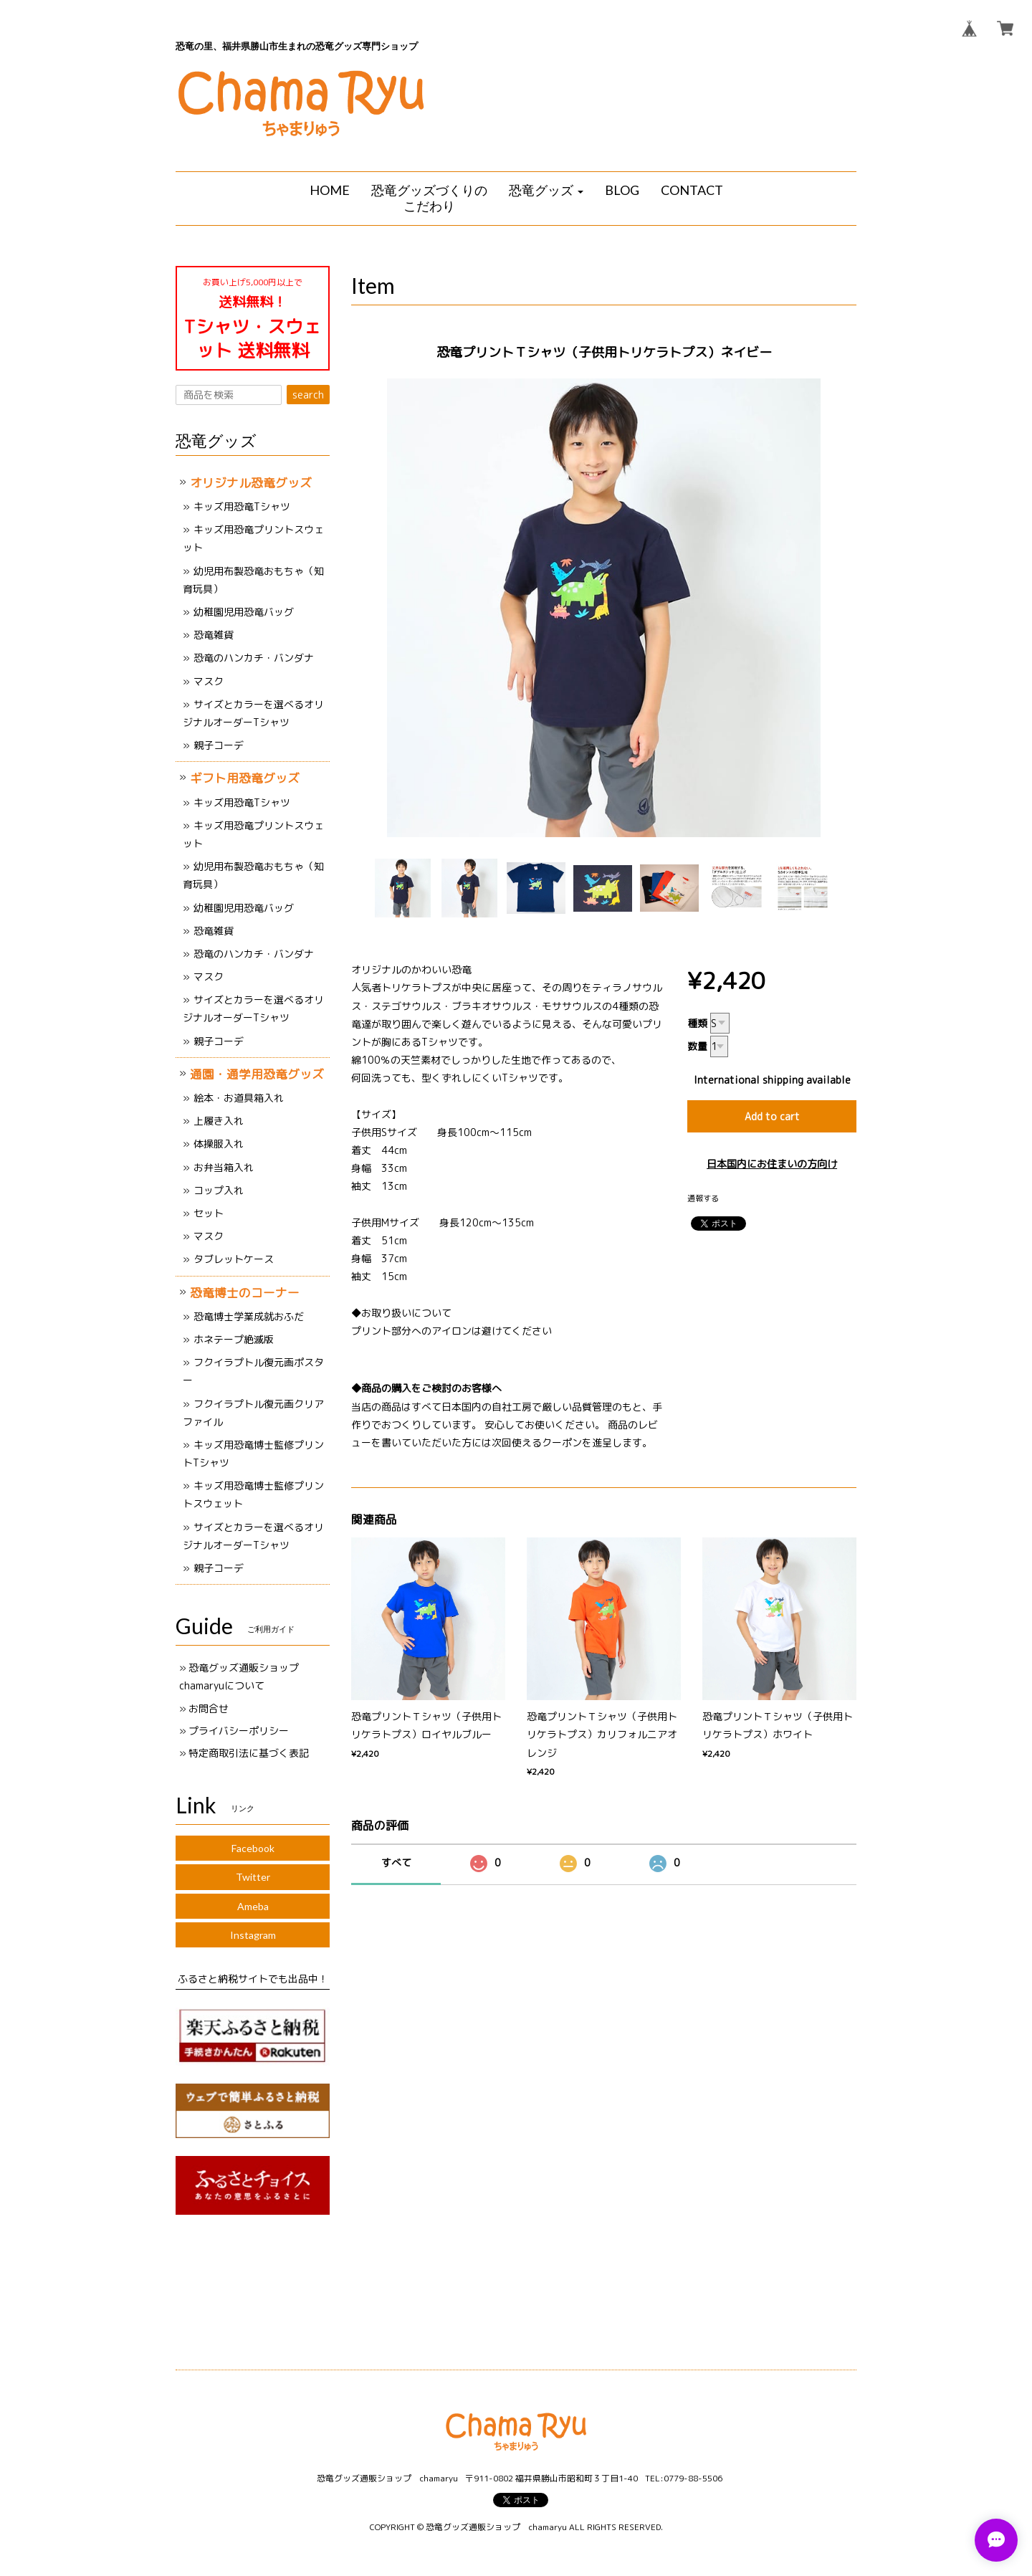 This screenshot has height=2576, width=1032. What do you see at coordinates (242, 506) in the screenshot?
I see `キッズ用恐竜Tシャツ` at bounding box center [242, 506].